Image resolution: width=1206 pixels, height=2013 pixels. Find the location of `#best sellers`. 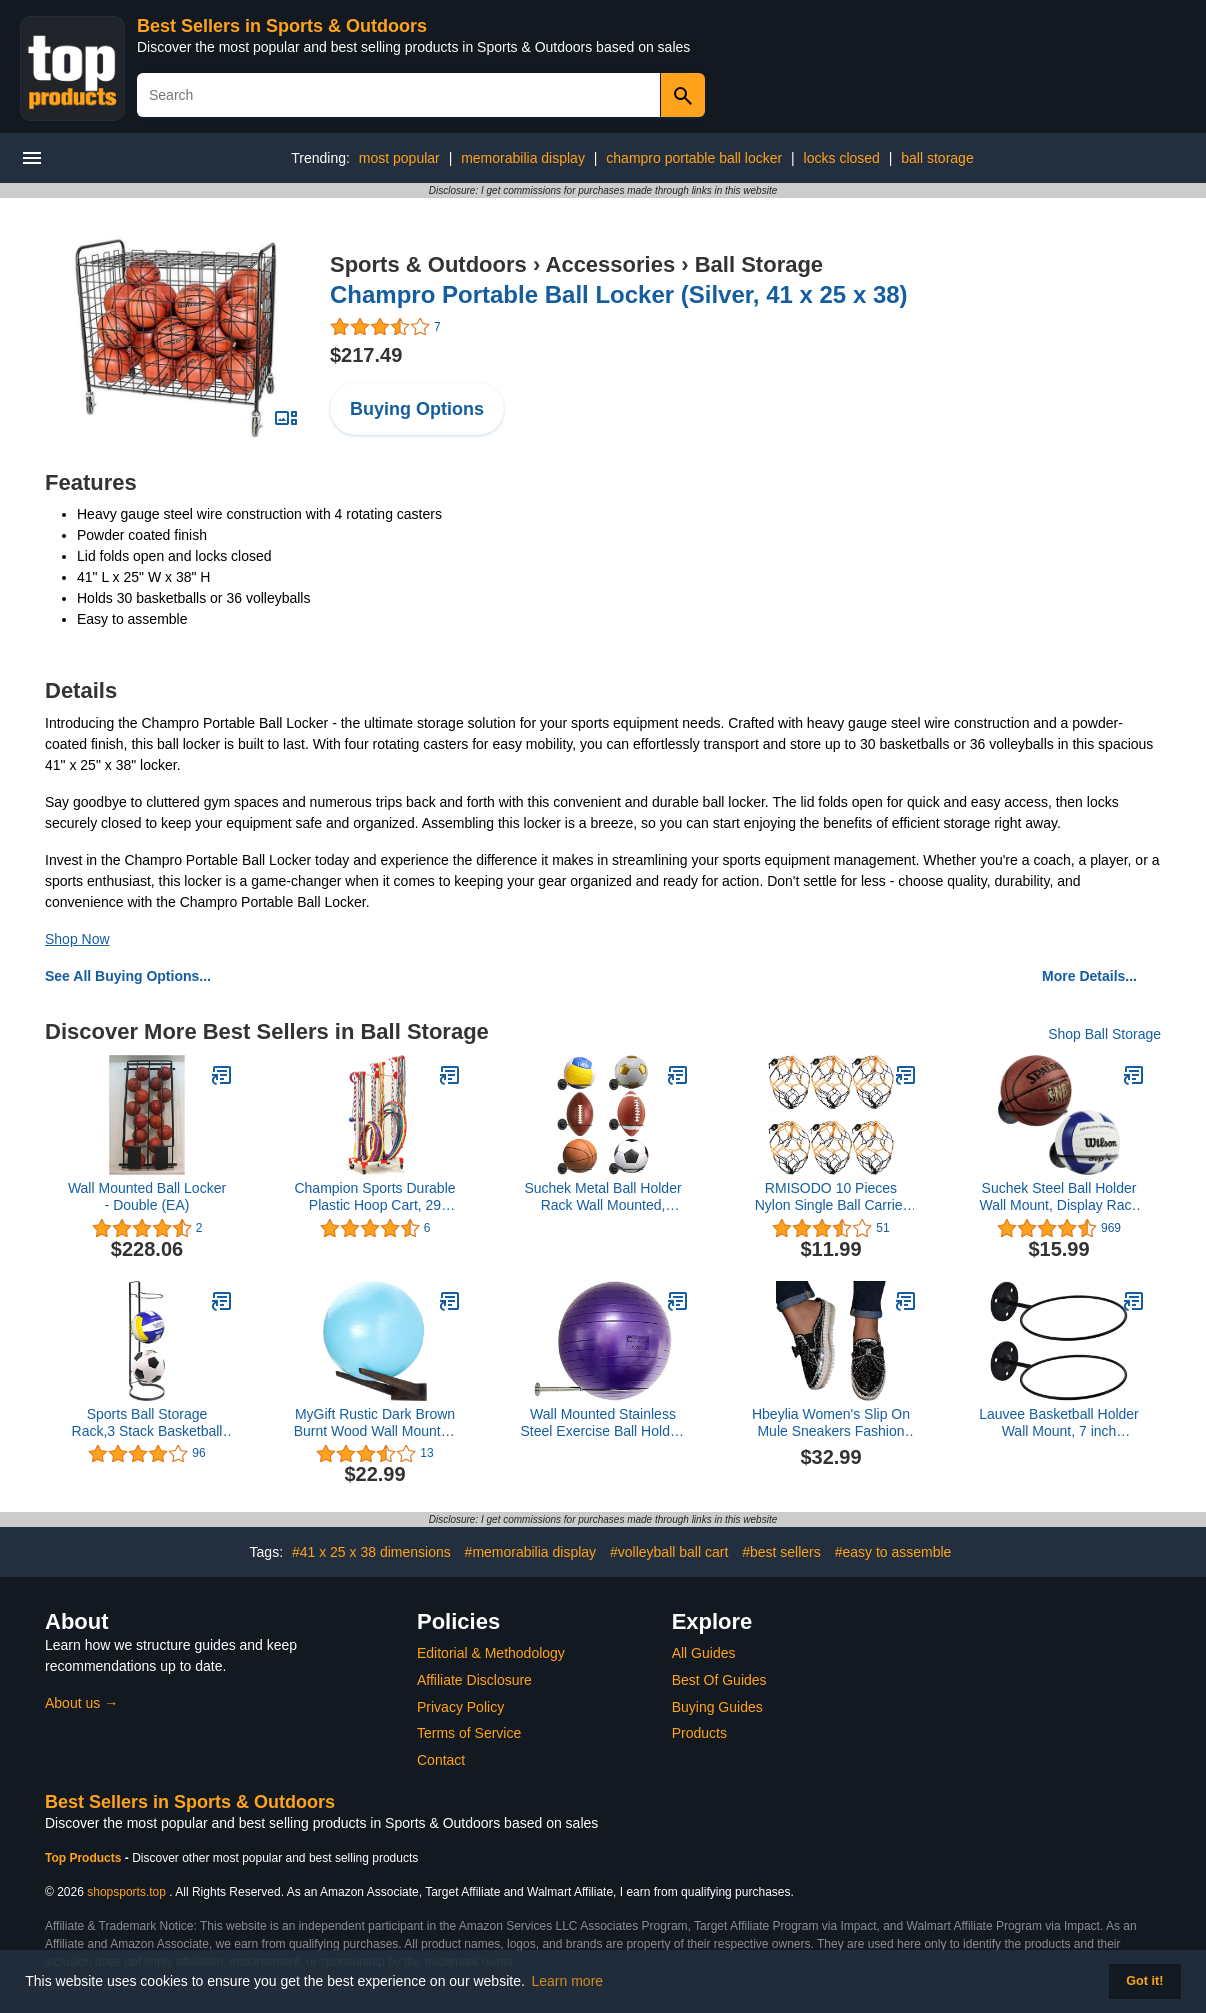

#best sellers is located at coordinates (781, 1552).